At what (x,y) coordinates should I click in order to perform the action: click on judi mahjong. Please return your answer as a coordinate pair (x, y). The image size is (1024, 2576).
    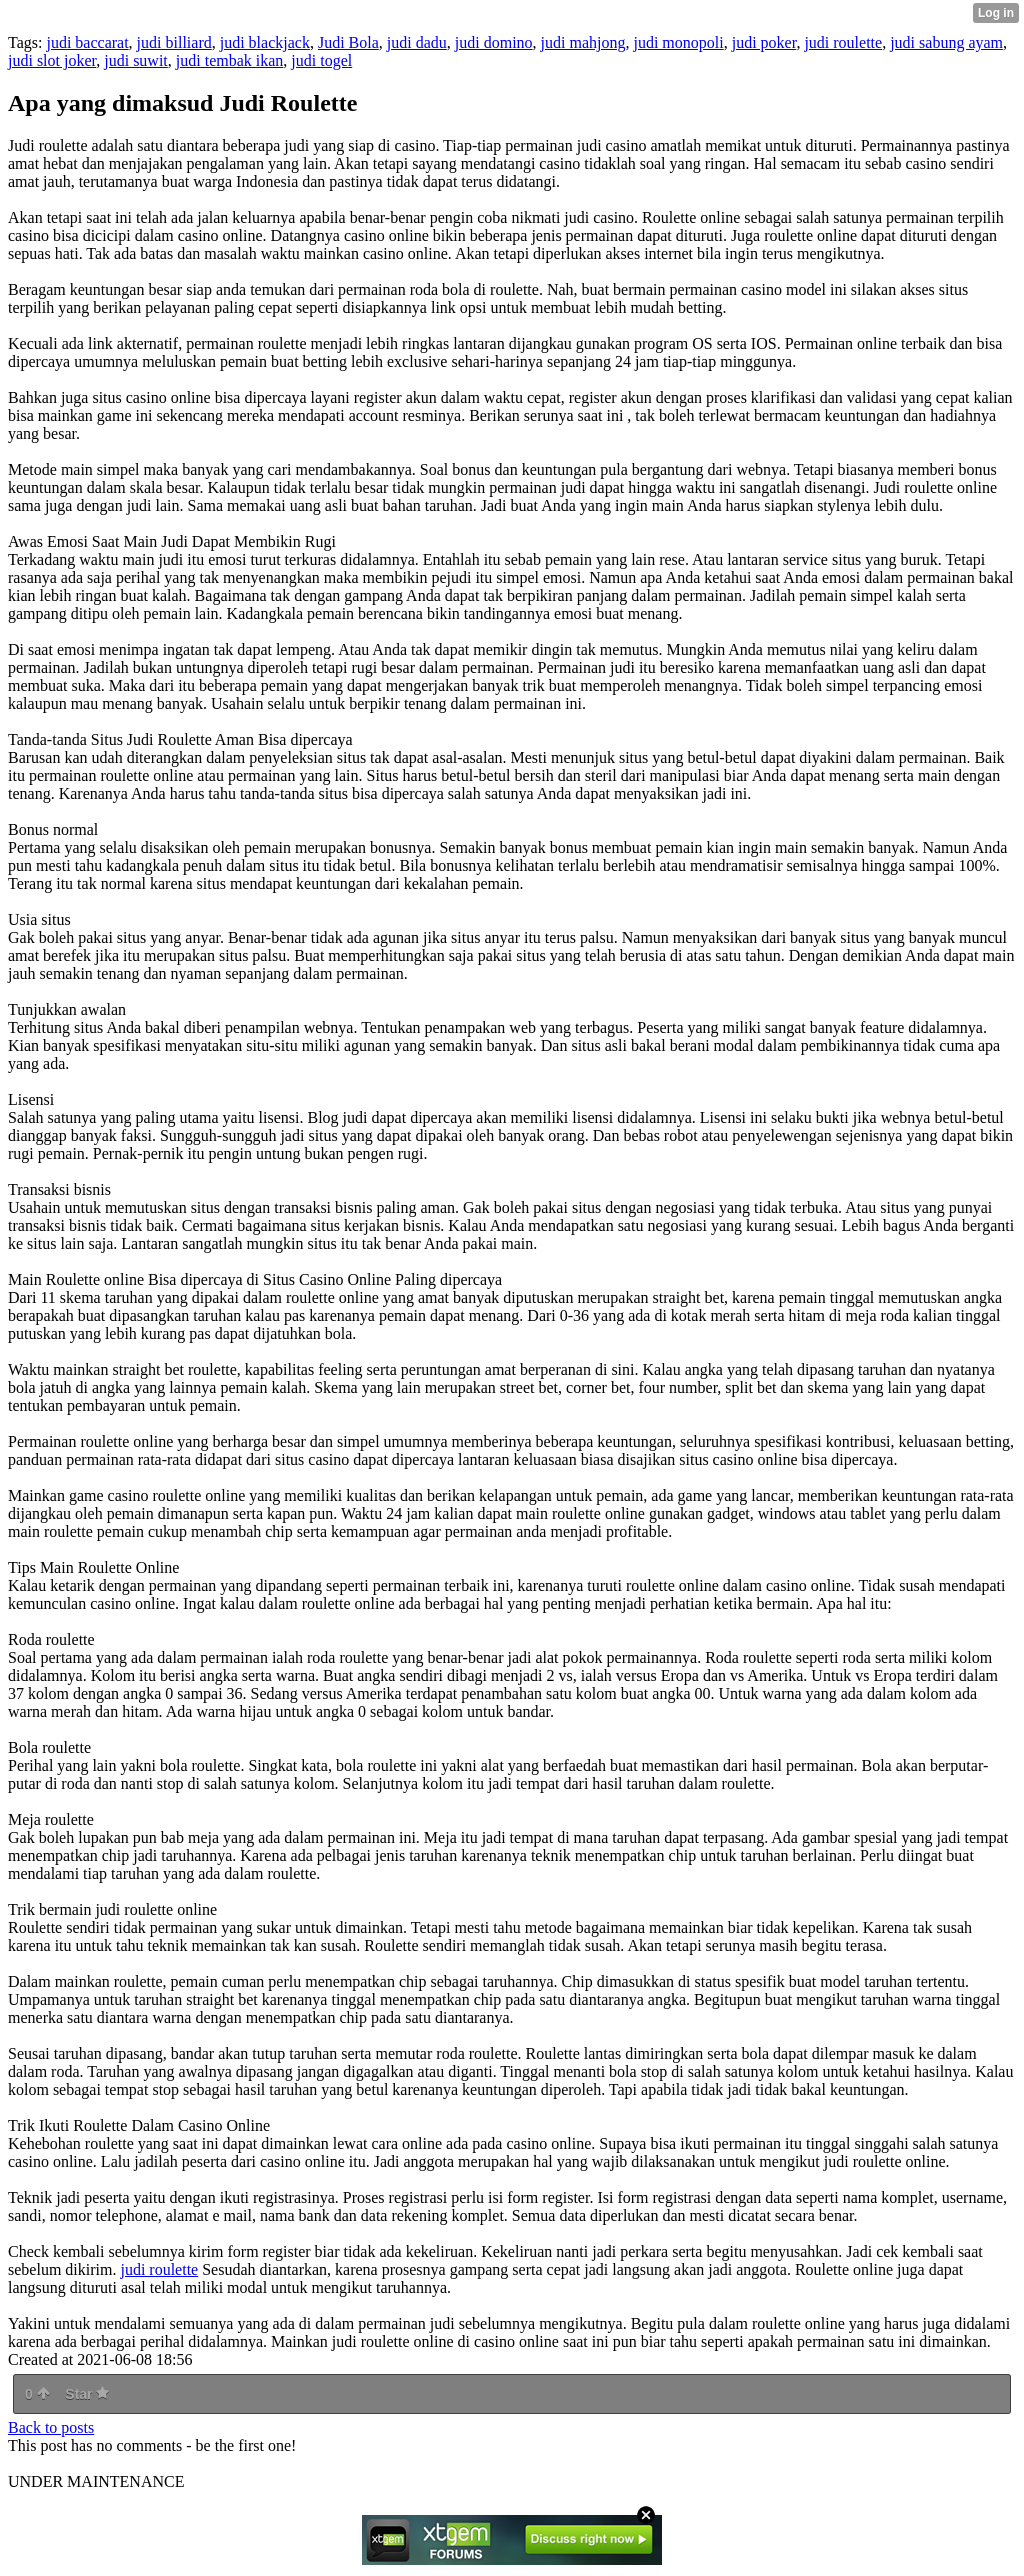
    Looking at the image, I should click on (583, 42).